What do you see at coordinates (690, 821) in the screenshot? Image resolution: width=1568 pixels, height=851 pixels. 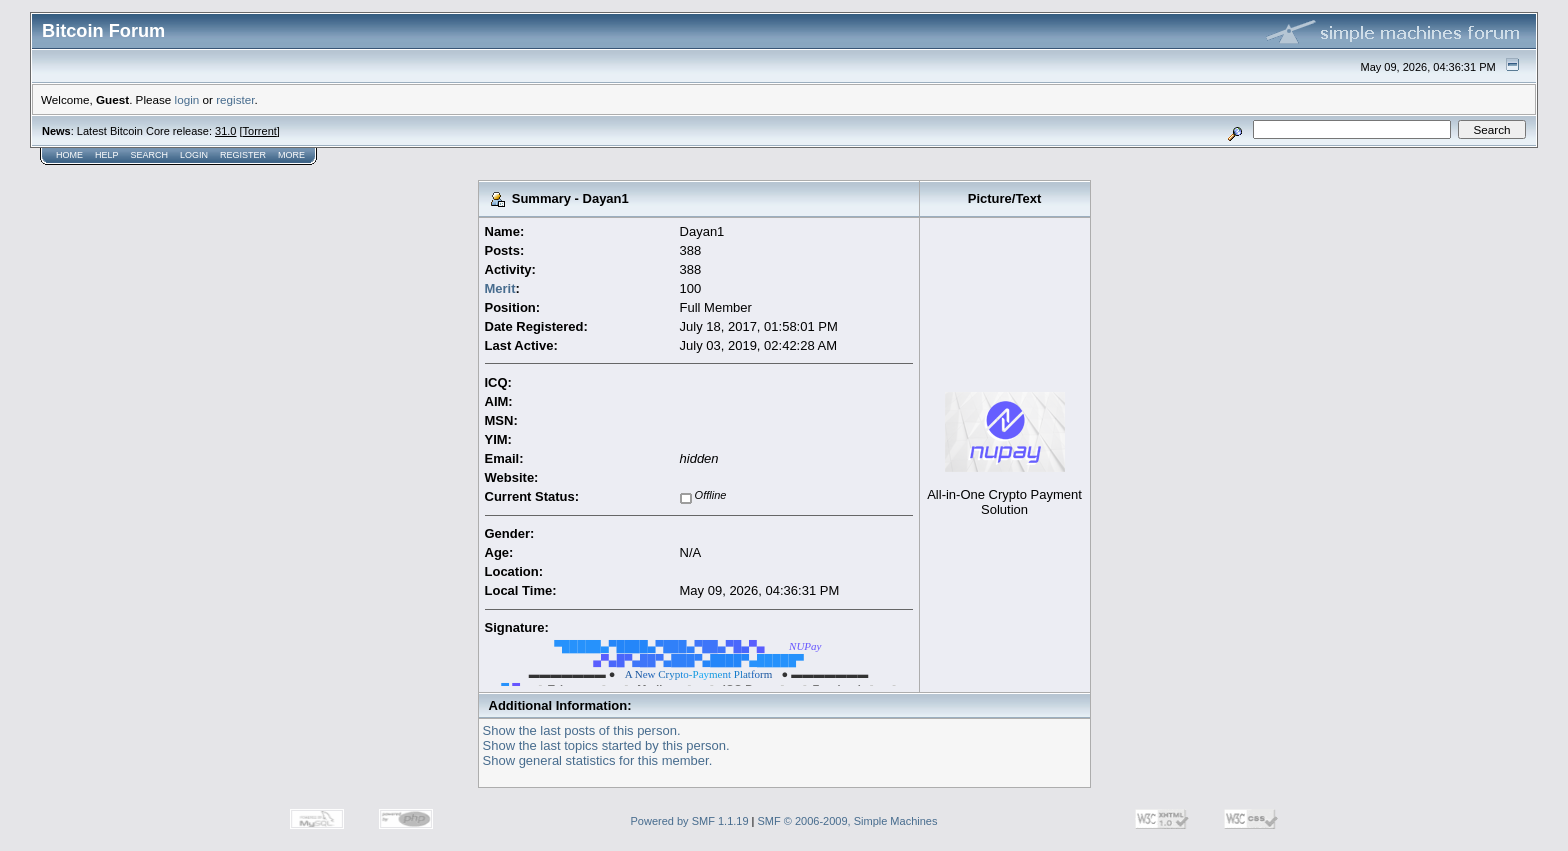 I see `Powered by SMF 1.1.19` at bounding box center [690, 821].